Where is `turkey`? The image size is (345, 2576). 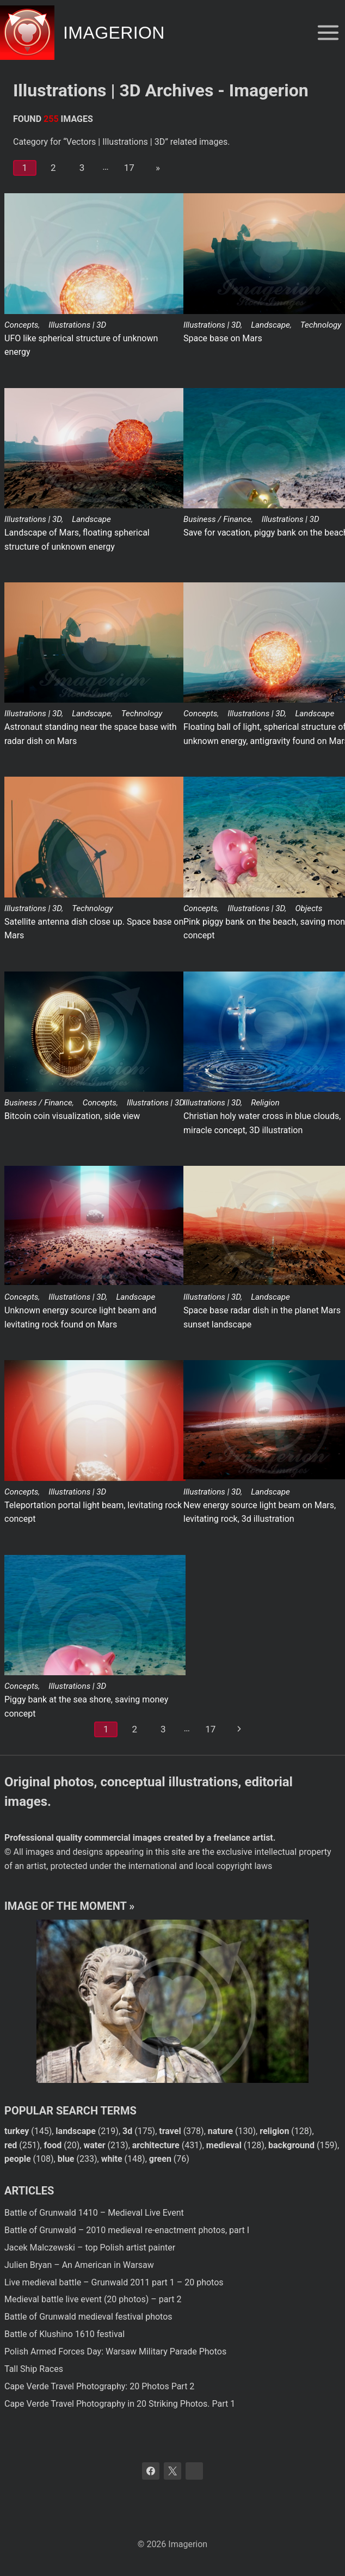 turkey is located at coordinates (16, 2131).